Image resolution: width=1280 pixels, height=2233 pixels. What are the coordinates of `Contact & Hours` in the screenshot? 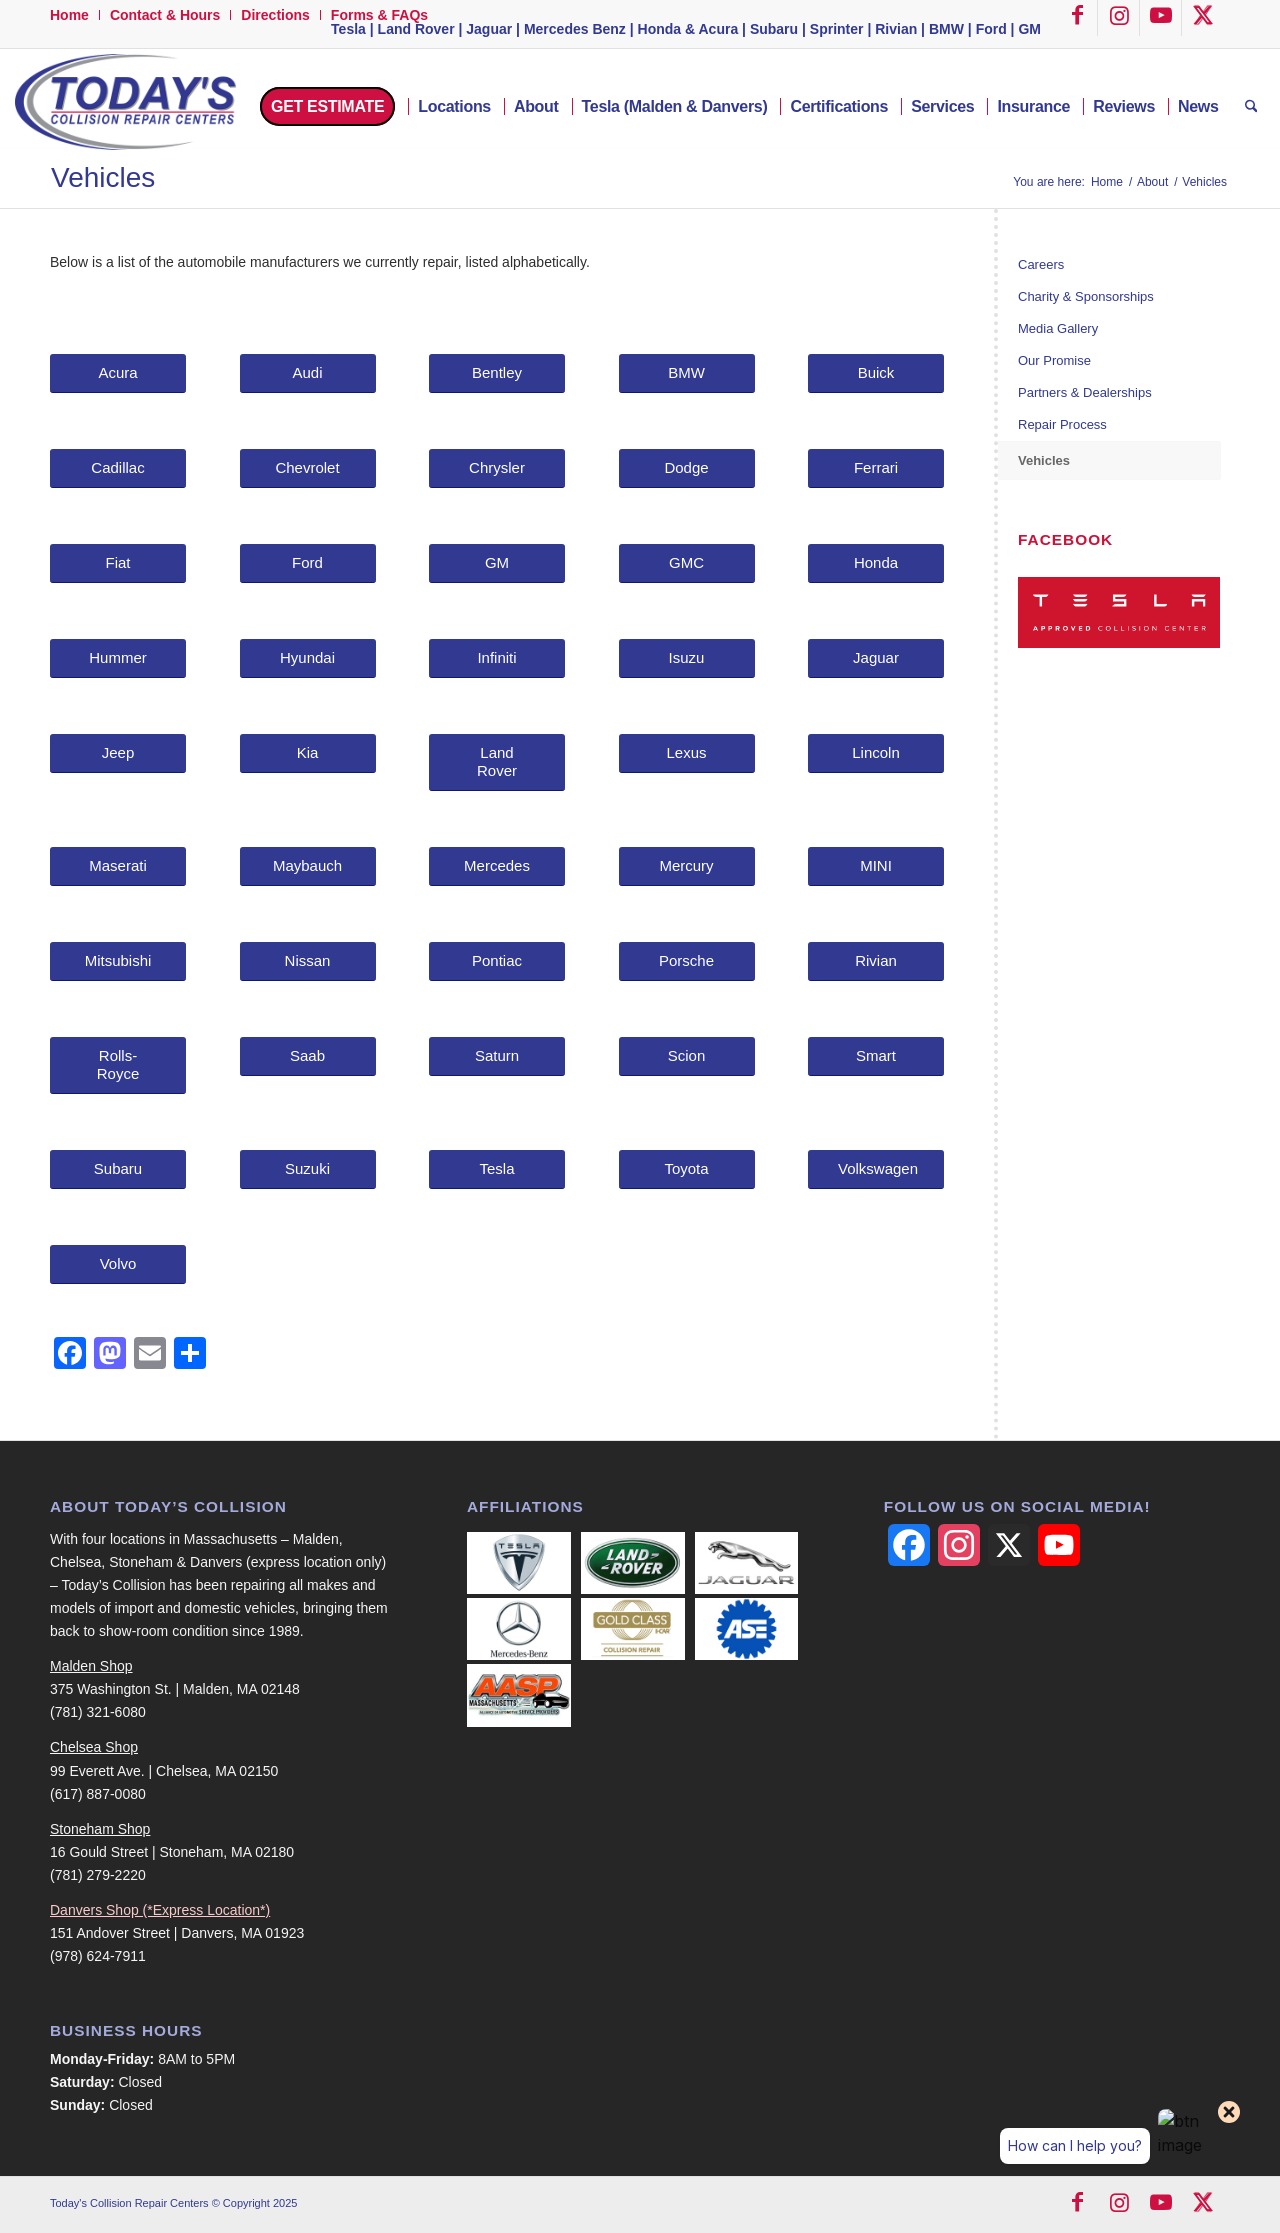 It's located at (165, 15).